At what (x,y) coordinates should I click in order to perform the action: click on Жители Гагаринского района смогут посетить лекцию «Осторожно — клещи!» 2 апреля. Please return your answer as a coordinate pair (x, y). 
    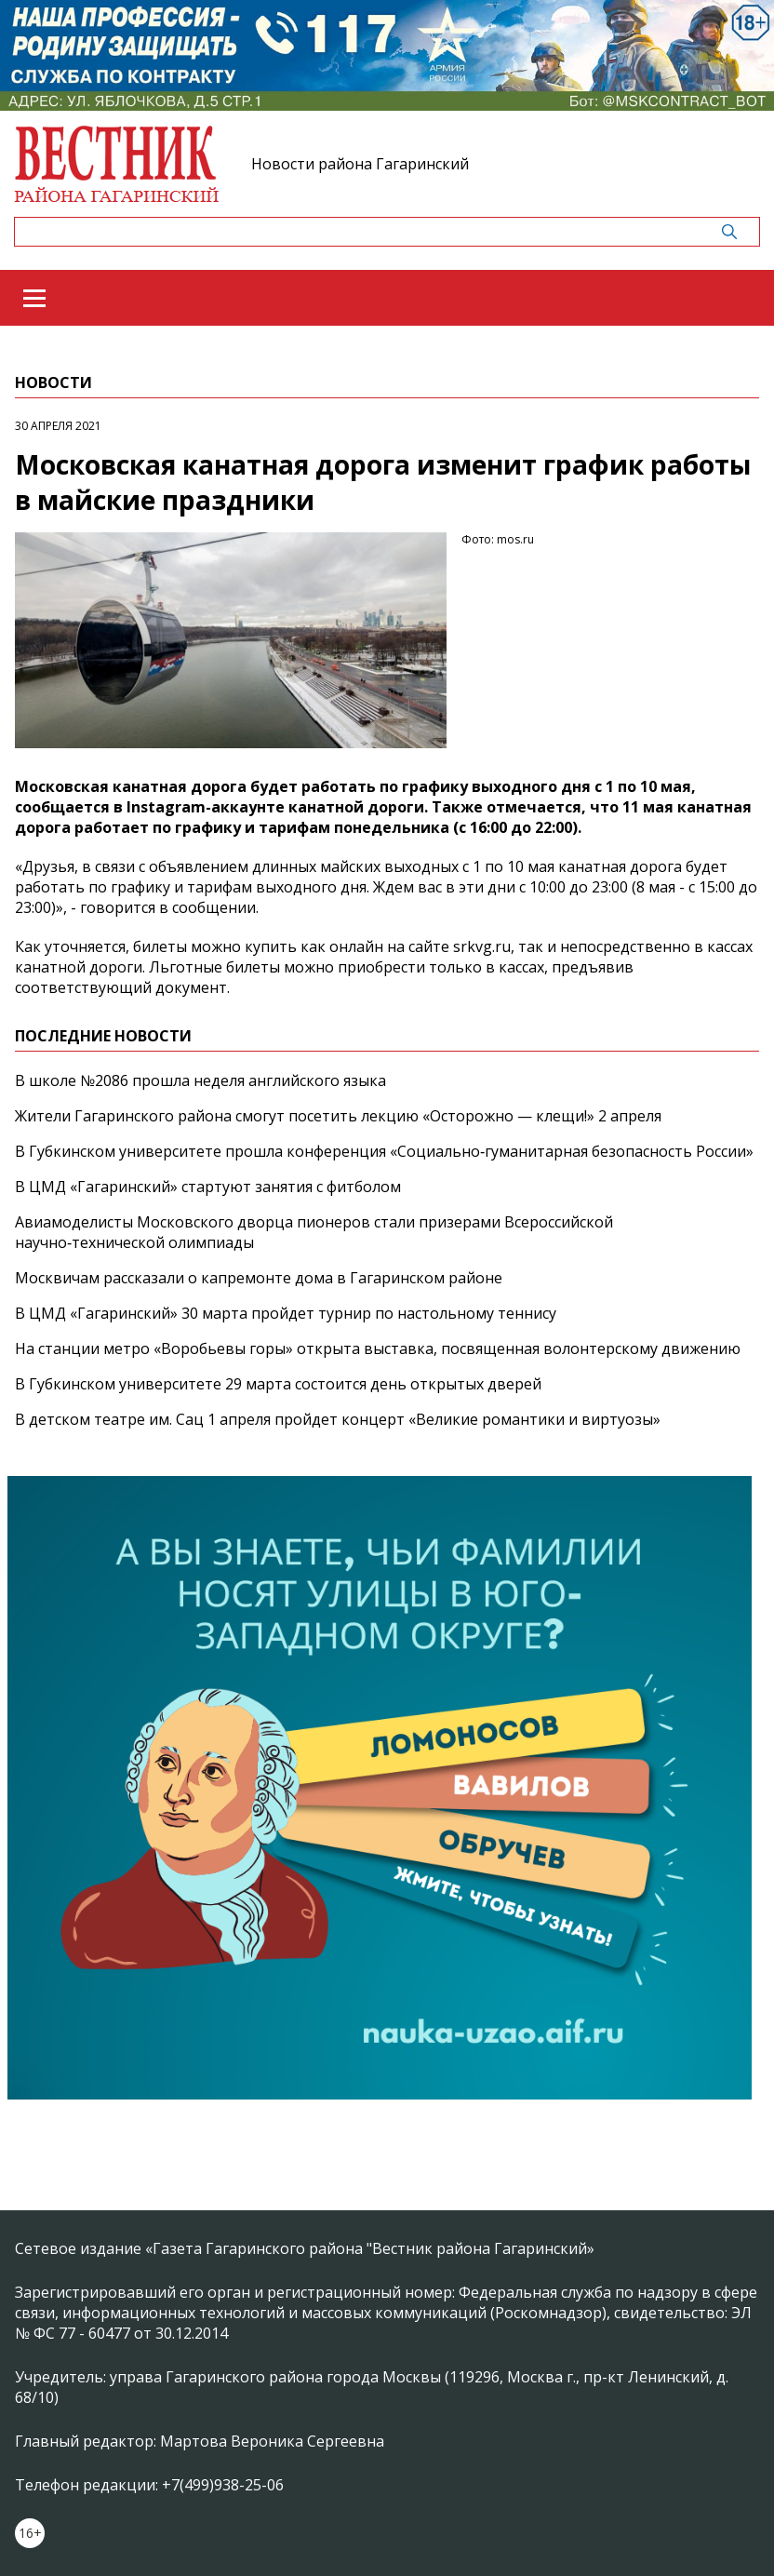
    Looking at the image, I should click on (338, 1116).